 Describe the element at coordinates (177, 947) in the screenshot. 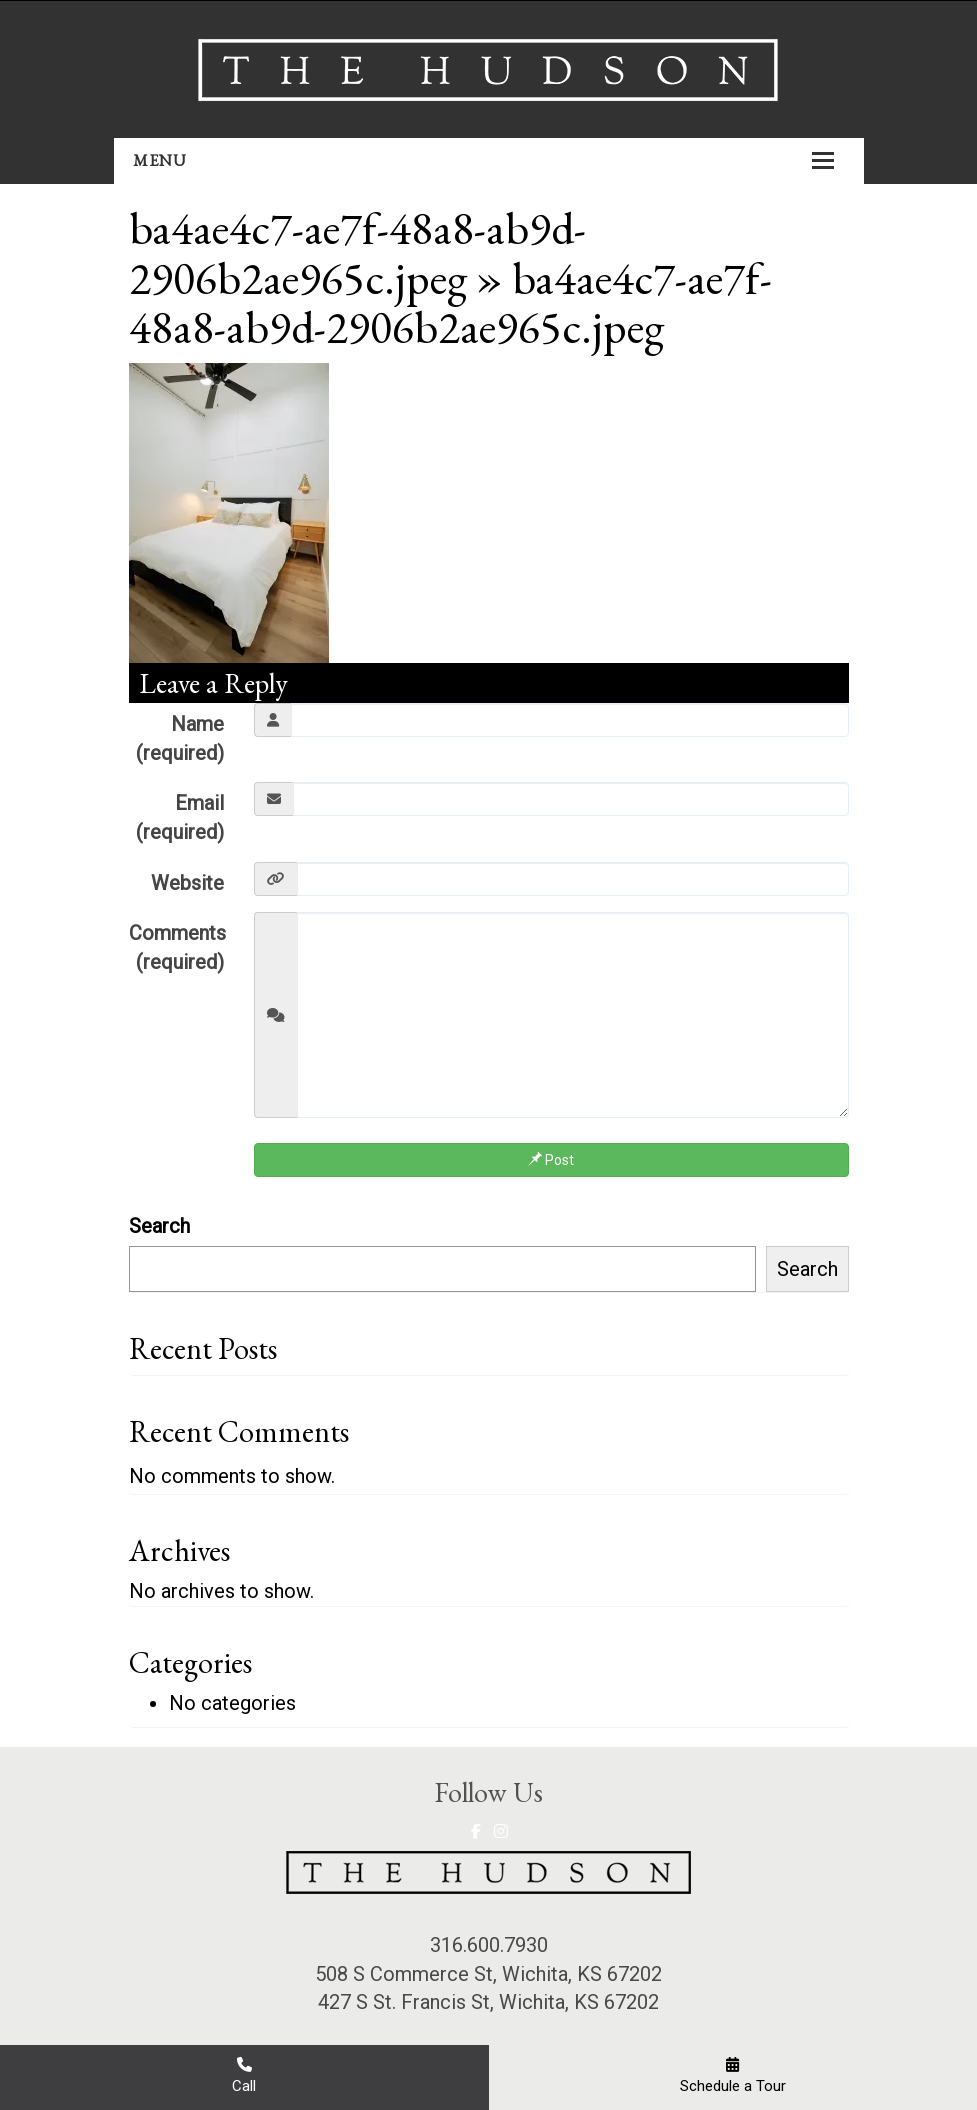

I see `Comments (required)` at that location.